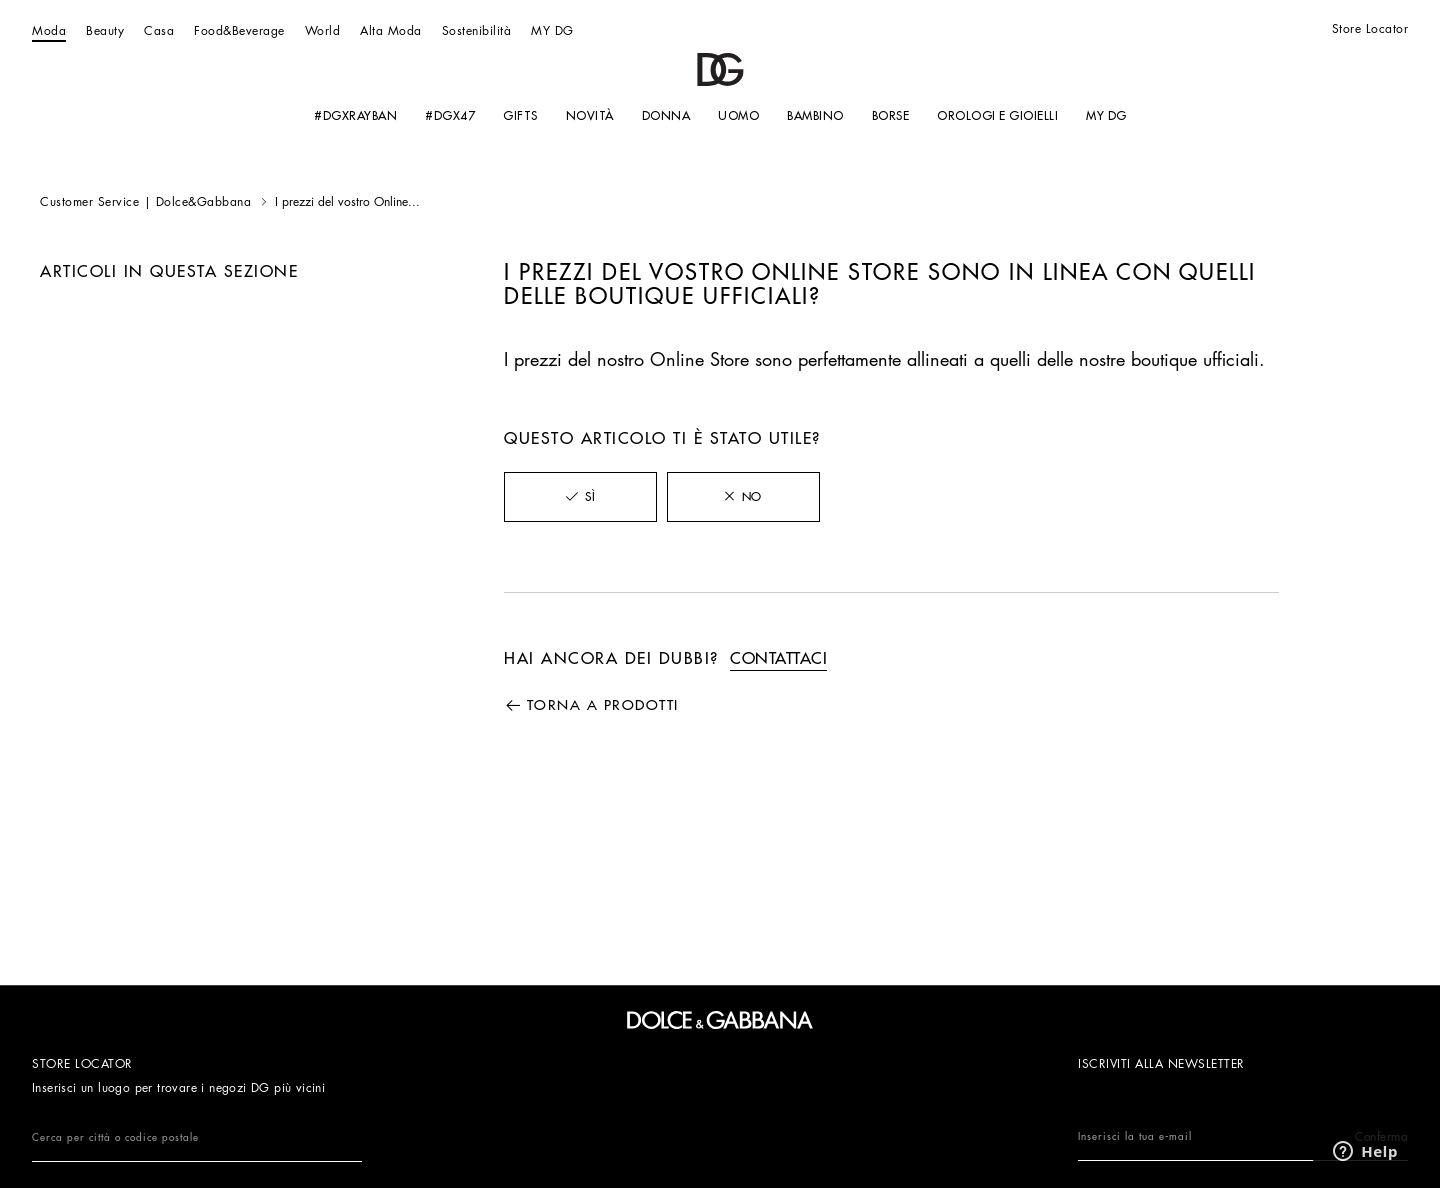 The width and height of the screenshot is (1440, 1188). I want to click on MY DG, so click(552, 31).